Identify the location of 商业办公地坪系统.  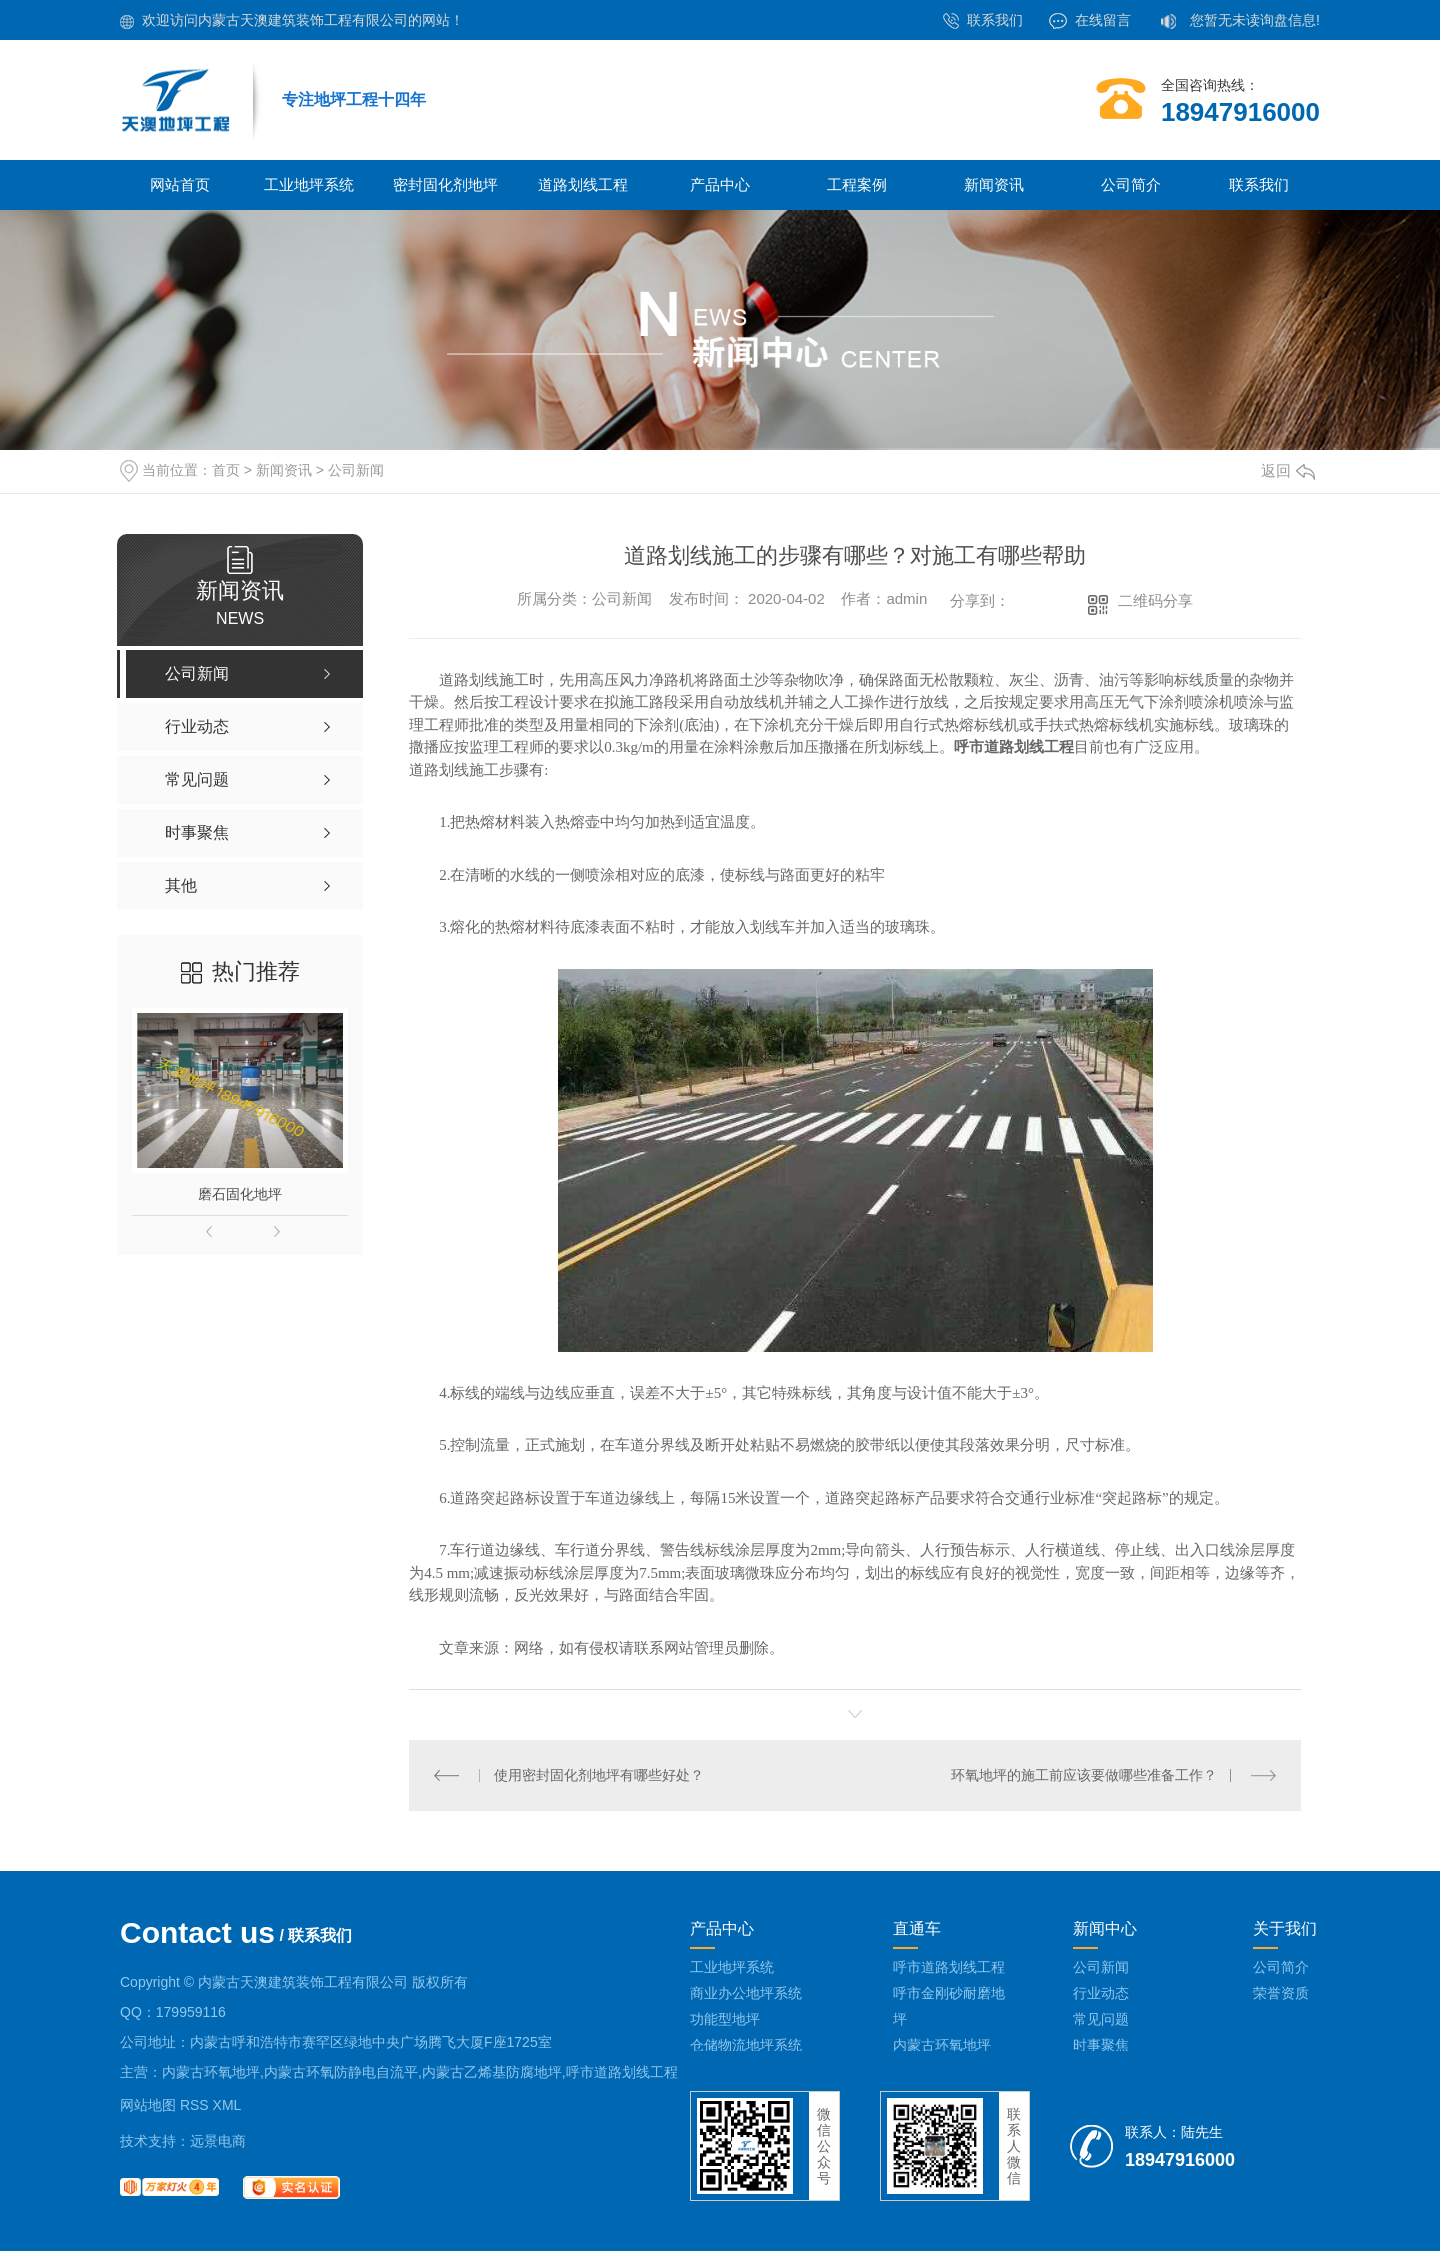
(746, 1993).